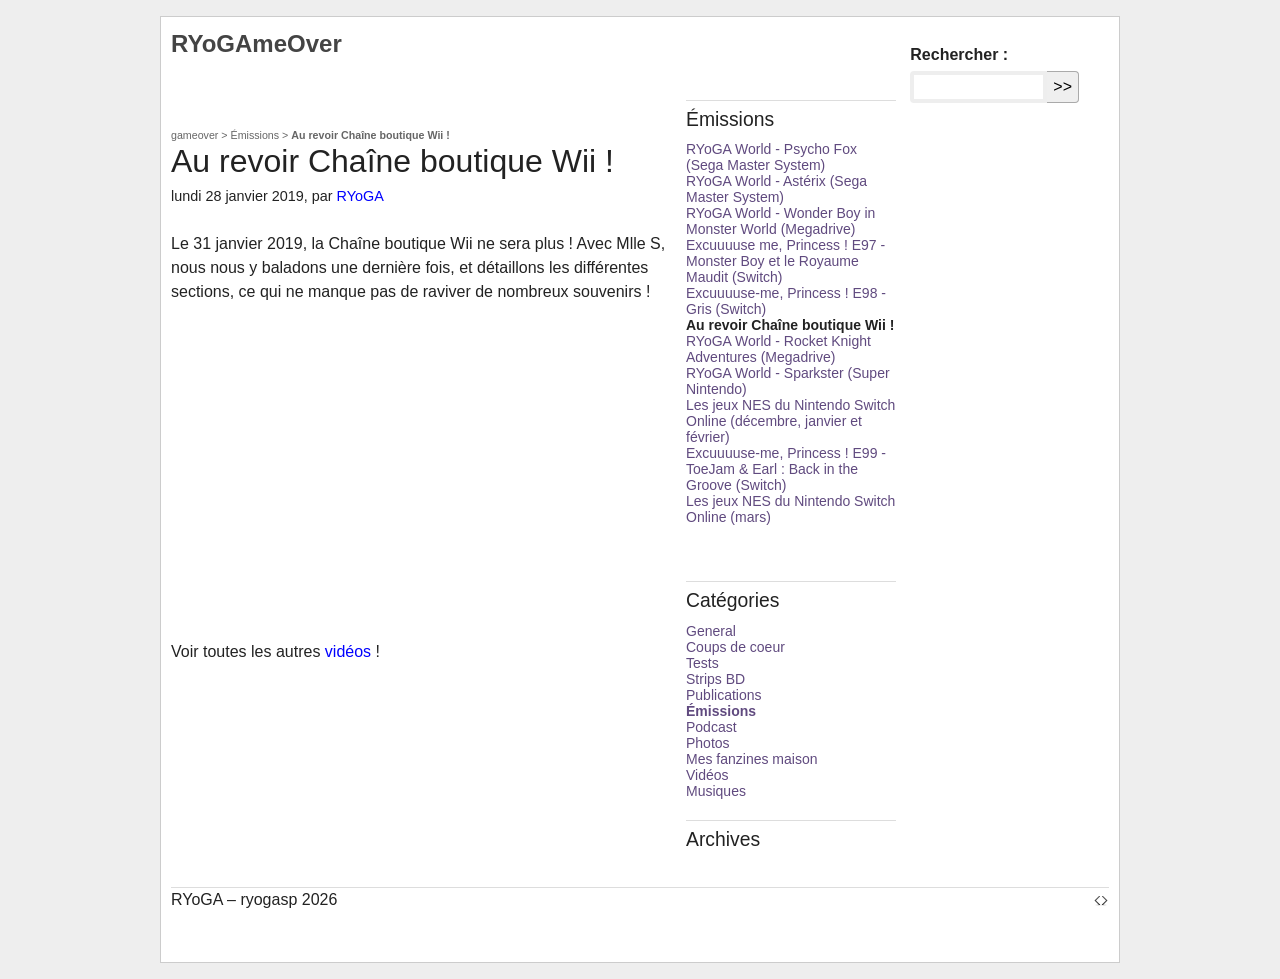 The height and width of the screenshot is (979, 1280). Describe the element at coordinates (724, 695) in the screenshot. I see `Publications` at that location.